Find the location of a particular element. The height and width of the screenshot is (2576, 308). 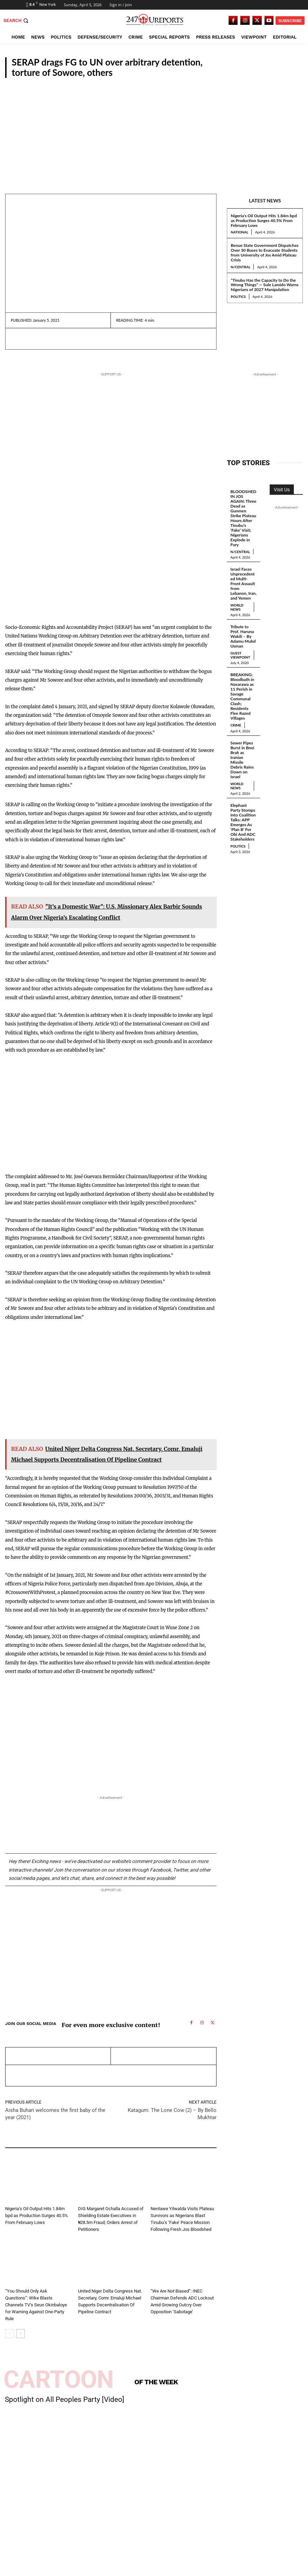

Tribute to Prof. Haruna Wakili – By Adamu Muhd Usman is located at coordinates (242, 630).